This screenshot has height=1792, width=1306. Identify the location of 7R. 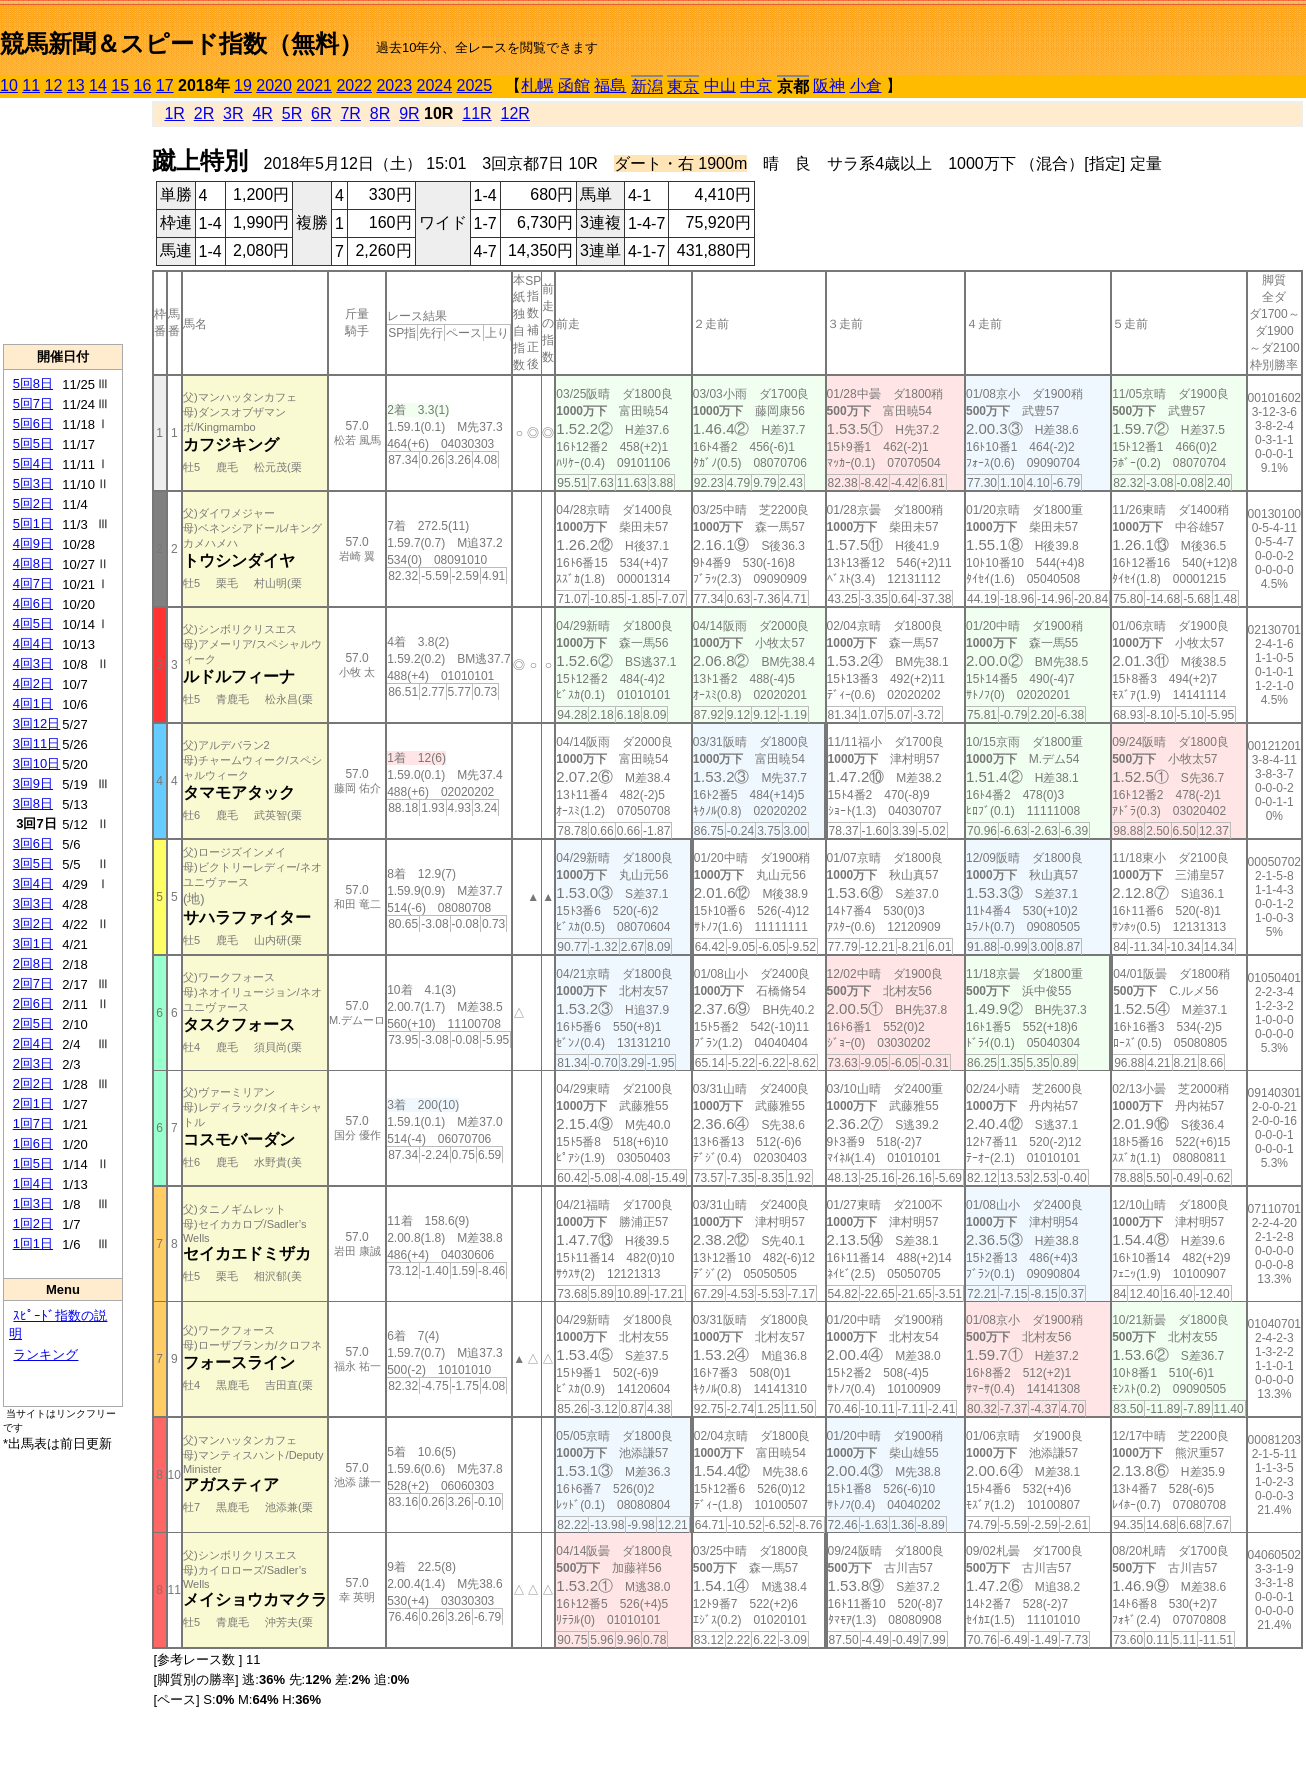
(350, 113).